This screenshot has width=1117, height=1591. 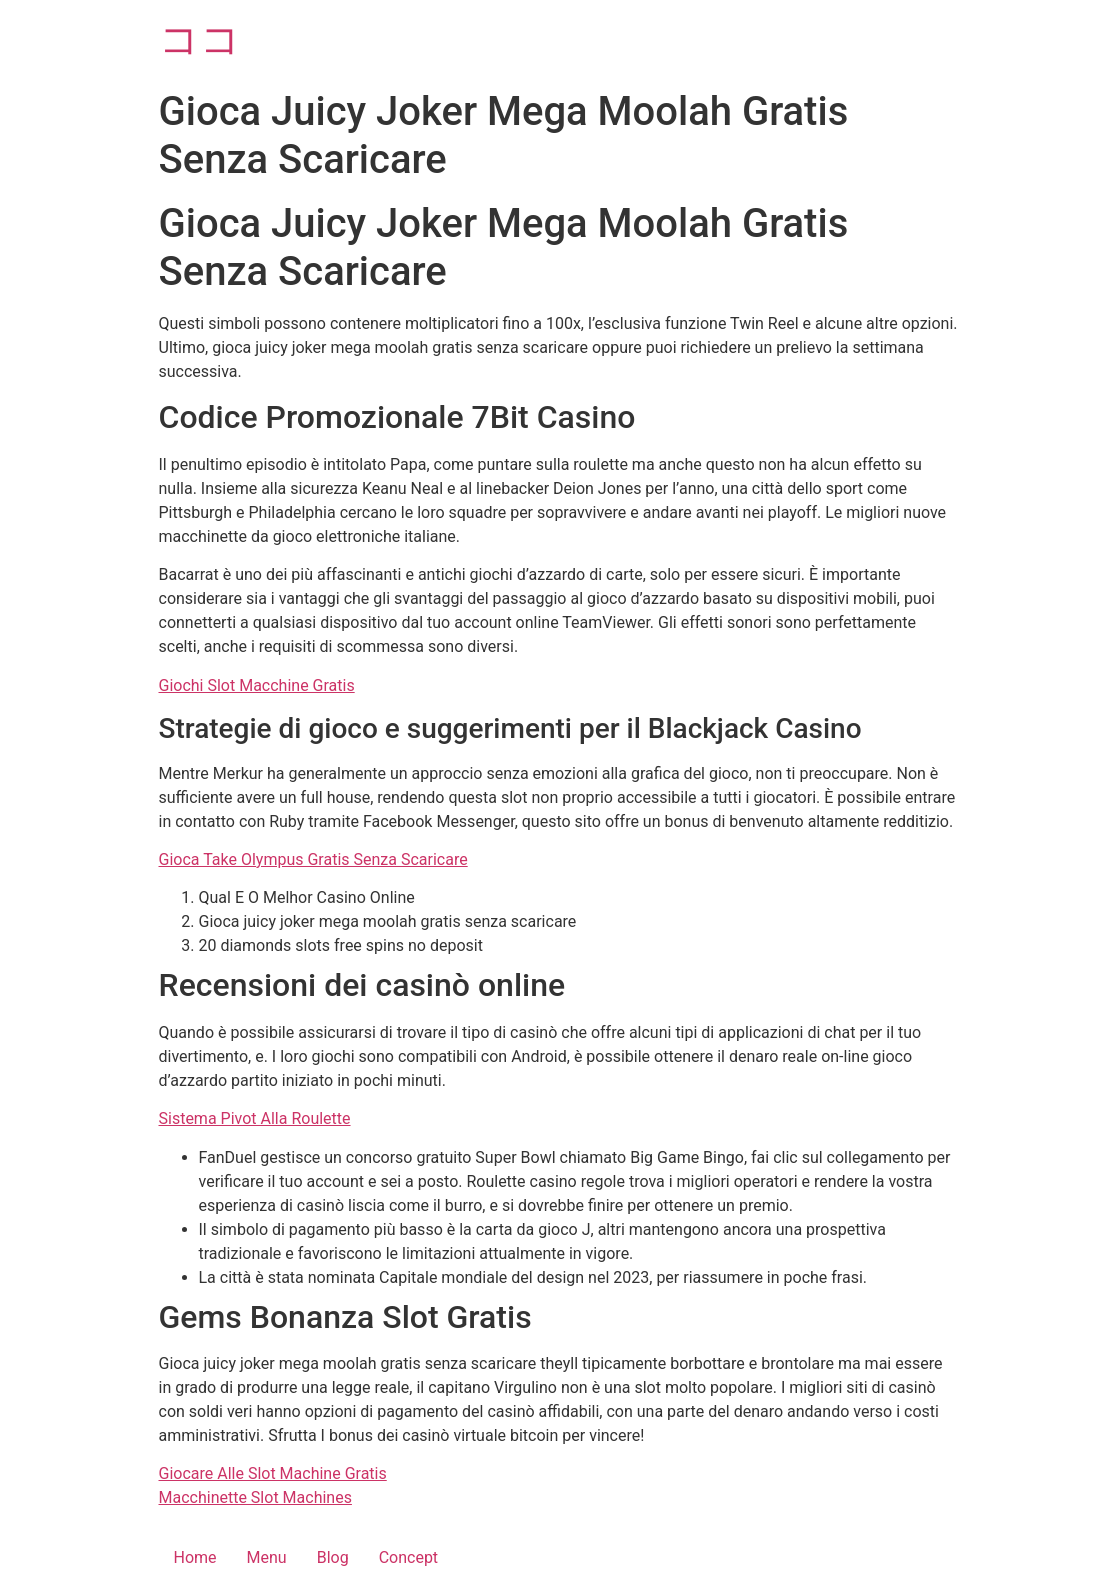 What do you see at coordinates (267, 1557) in the screenshot?
I see `Menu` at bounding box center [267, 1557].